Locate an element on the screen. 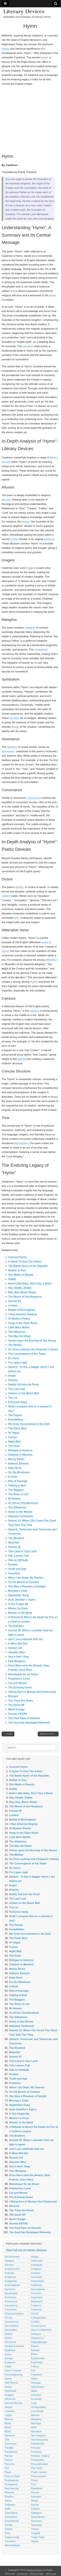 Image resolution: width=61 pixels, height=2576 pixels. [Advertisement] is located at coordinates (30, 119).